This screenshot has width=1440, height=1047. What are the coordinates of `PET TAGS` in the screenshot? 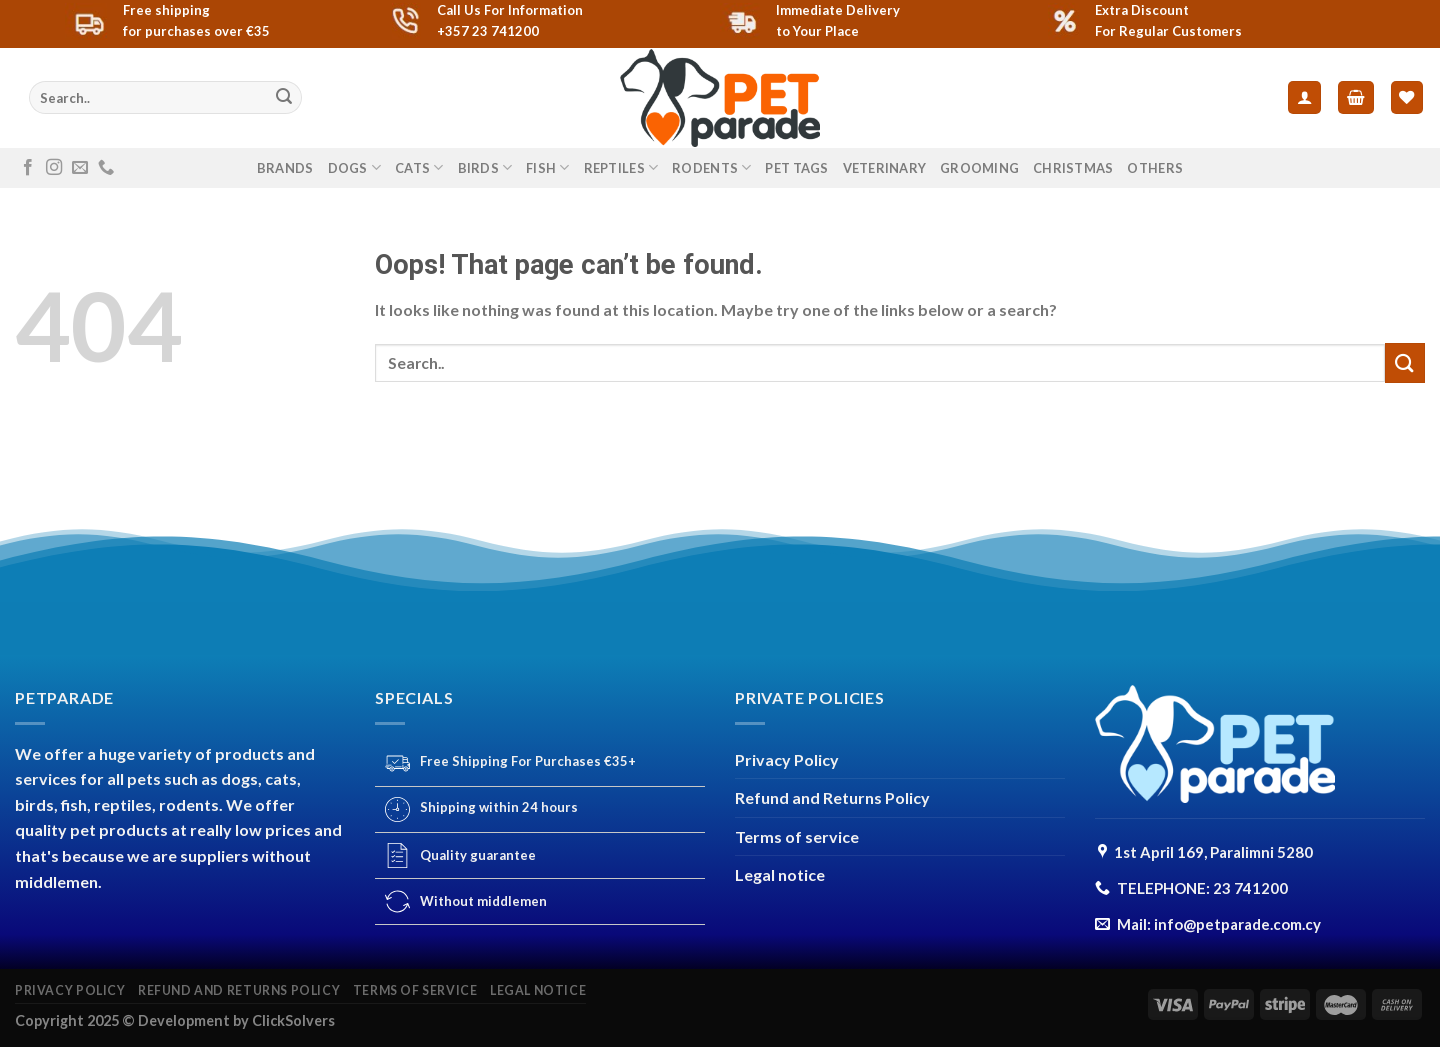 It's located at (796, 168).